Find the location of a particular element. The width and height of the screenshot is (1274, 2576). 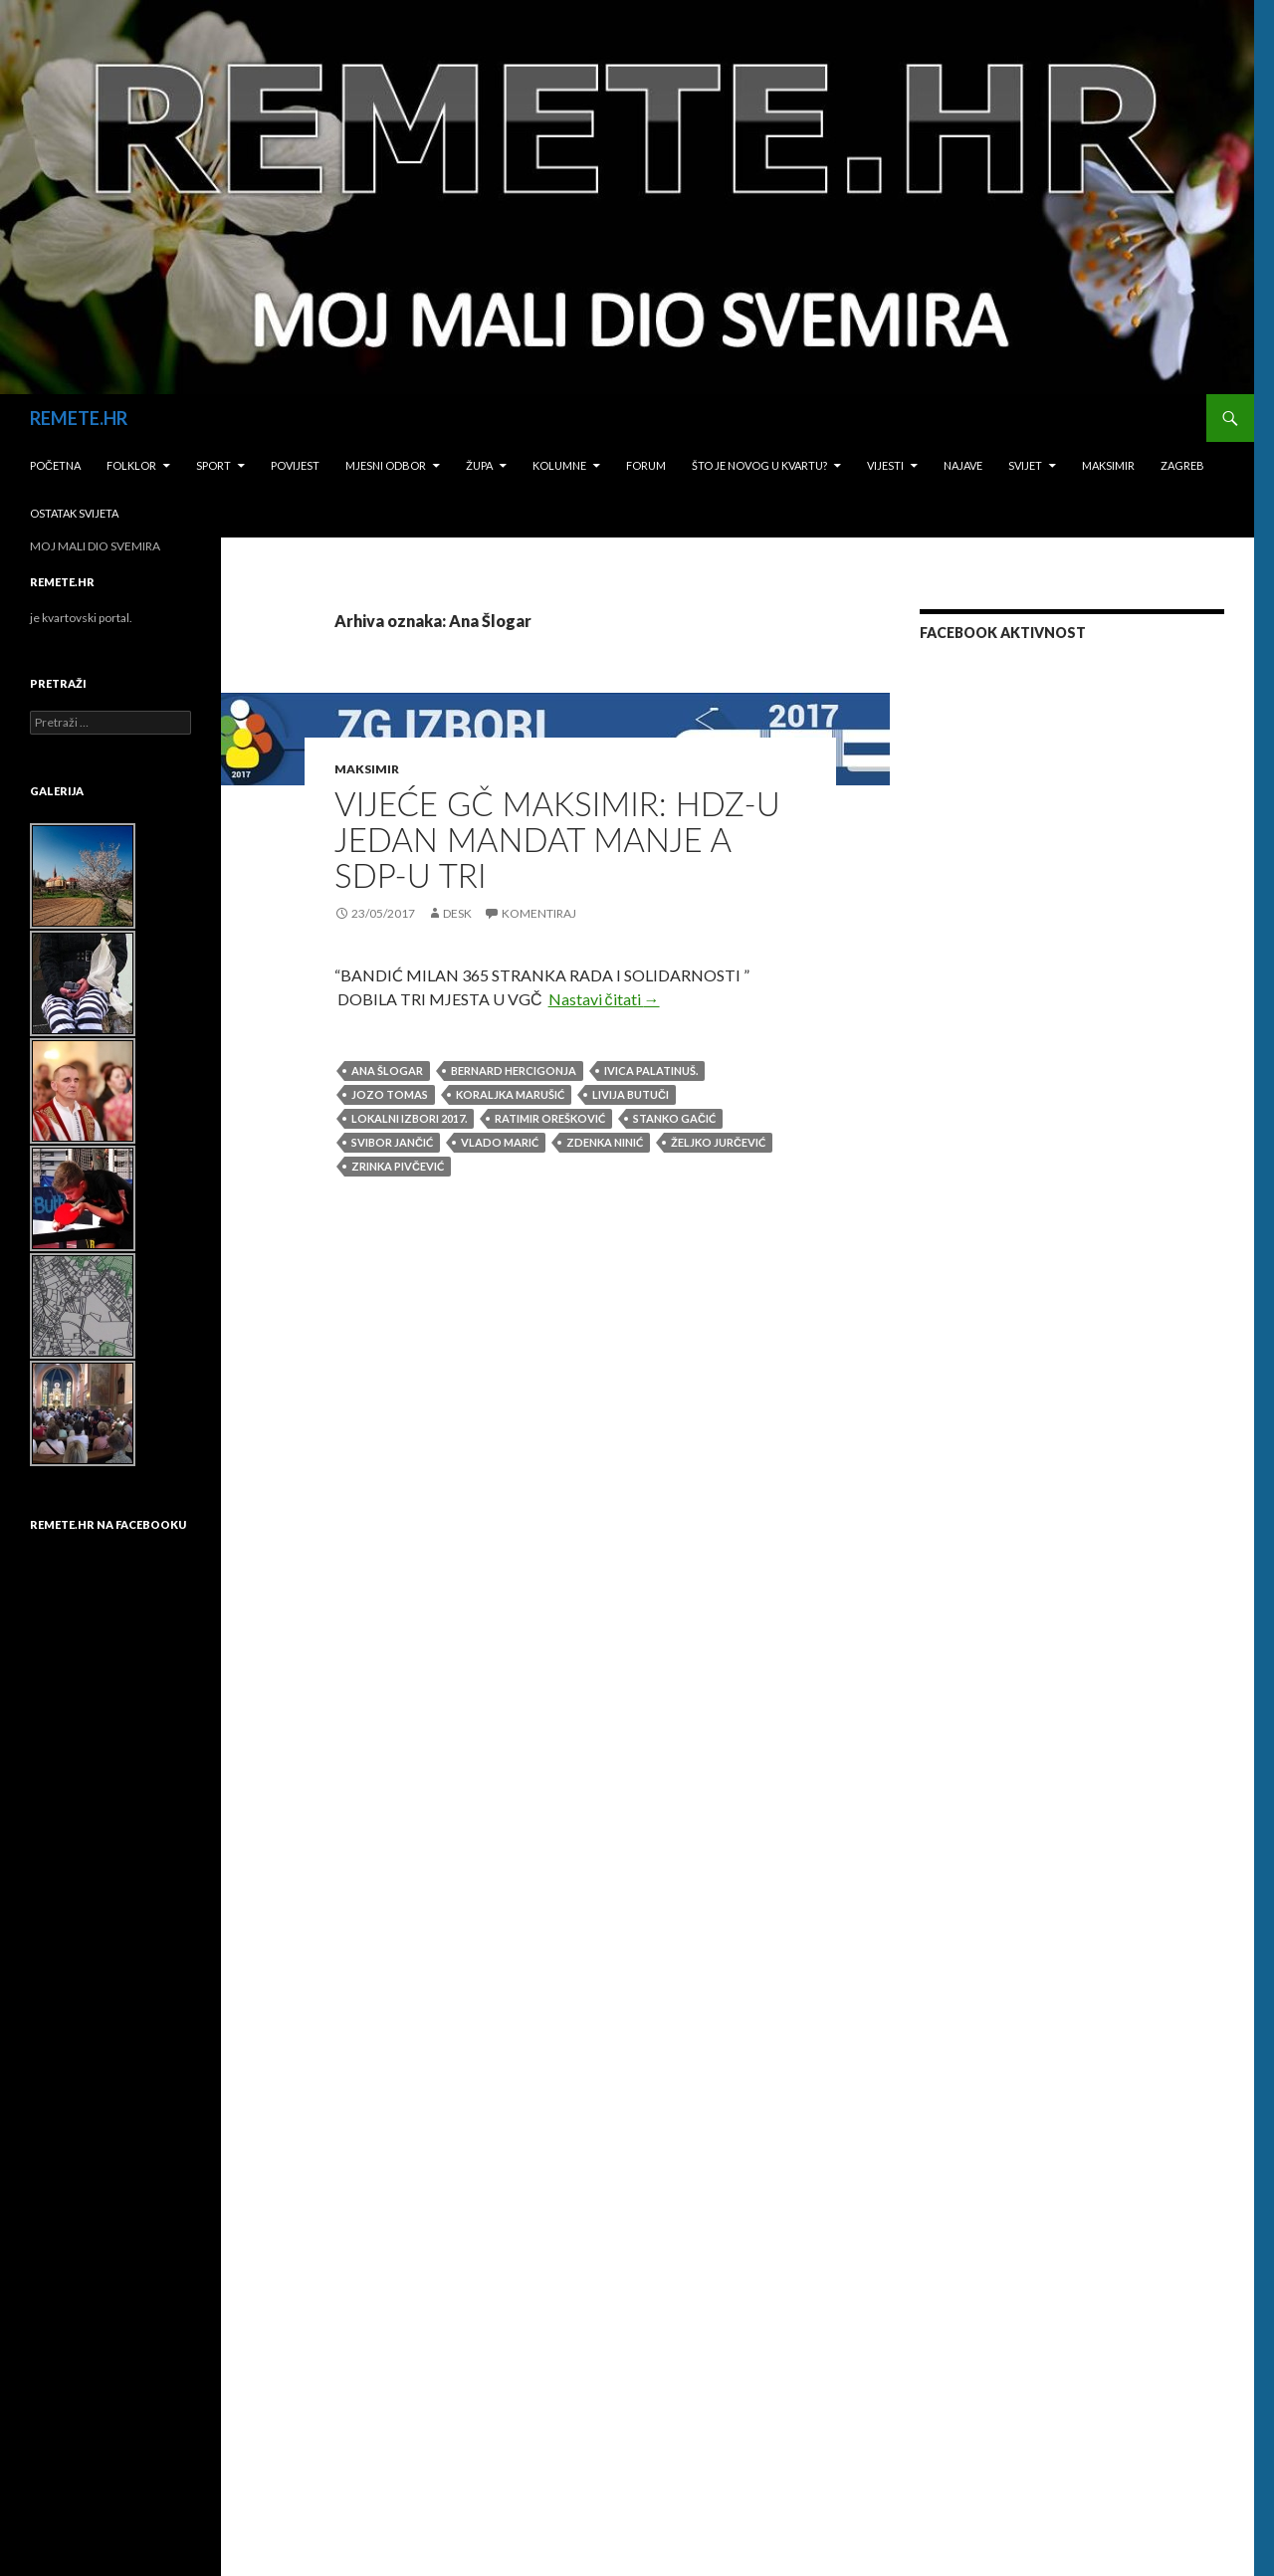

Zagreb is located at coordinates (1182, 465).